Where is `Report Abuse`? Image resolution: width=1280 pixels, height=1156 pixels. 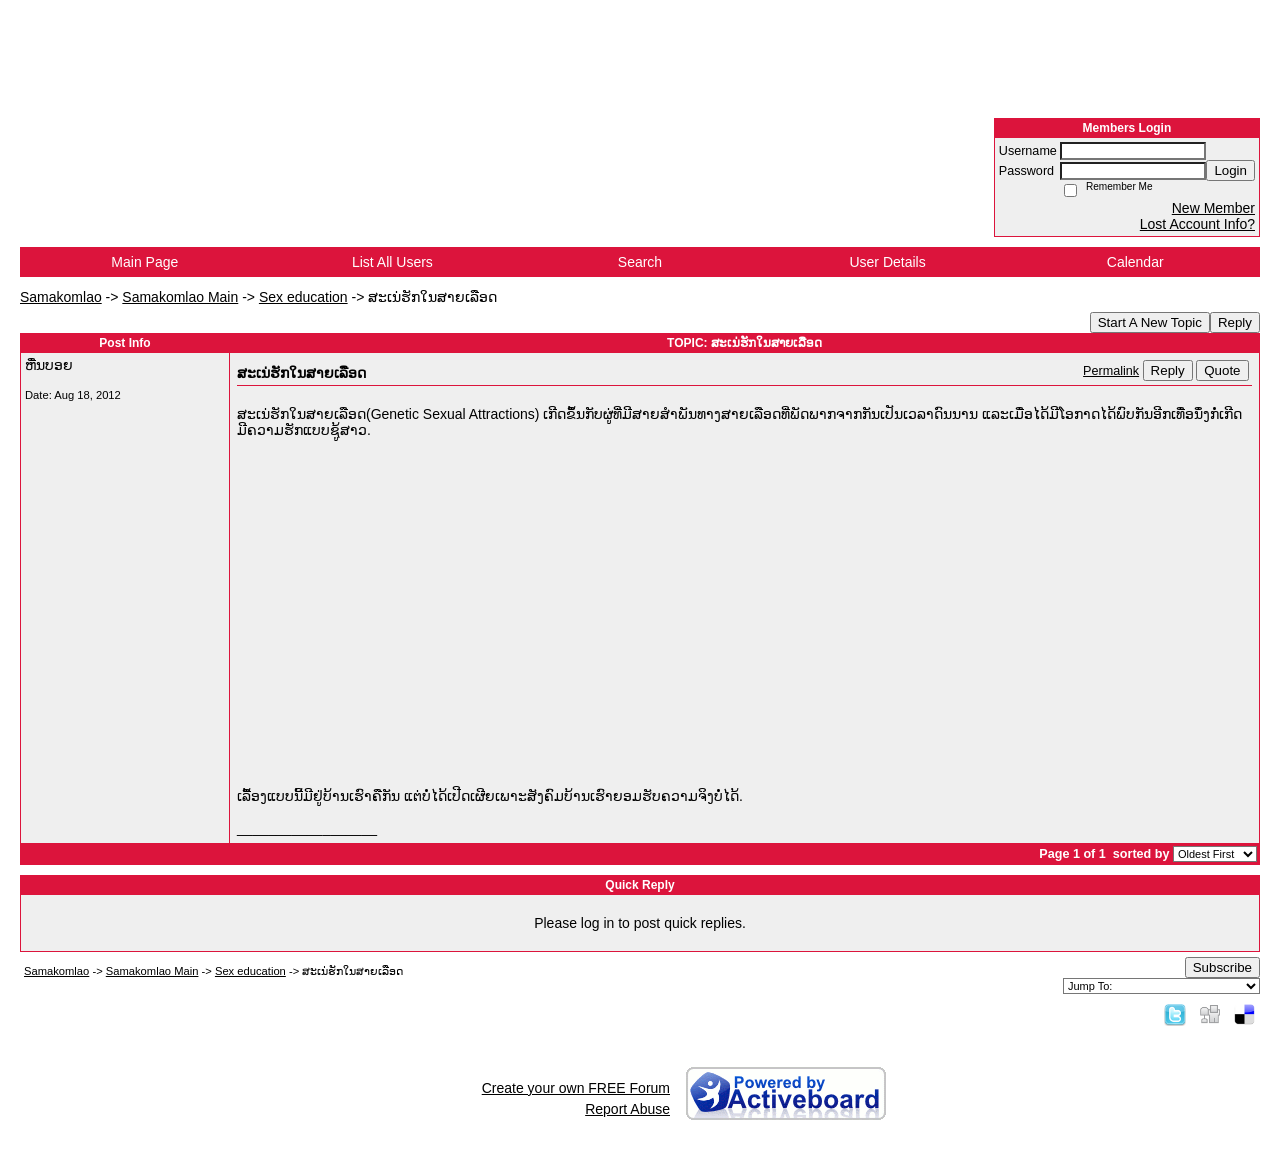 Report Abuse is located at coordinates (627, 1109).